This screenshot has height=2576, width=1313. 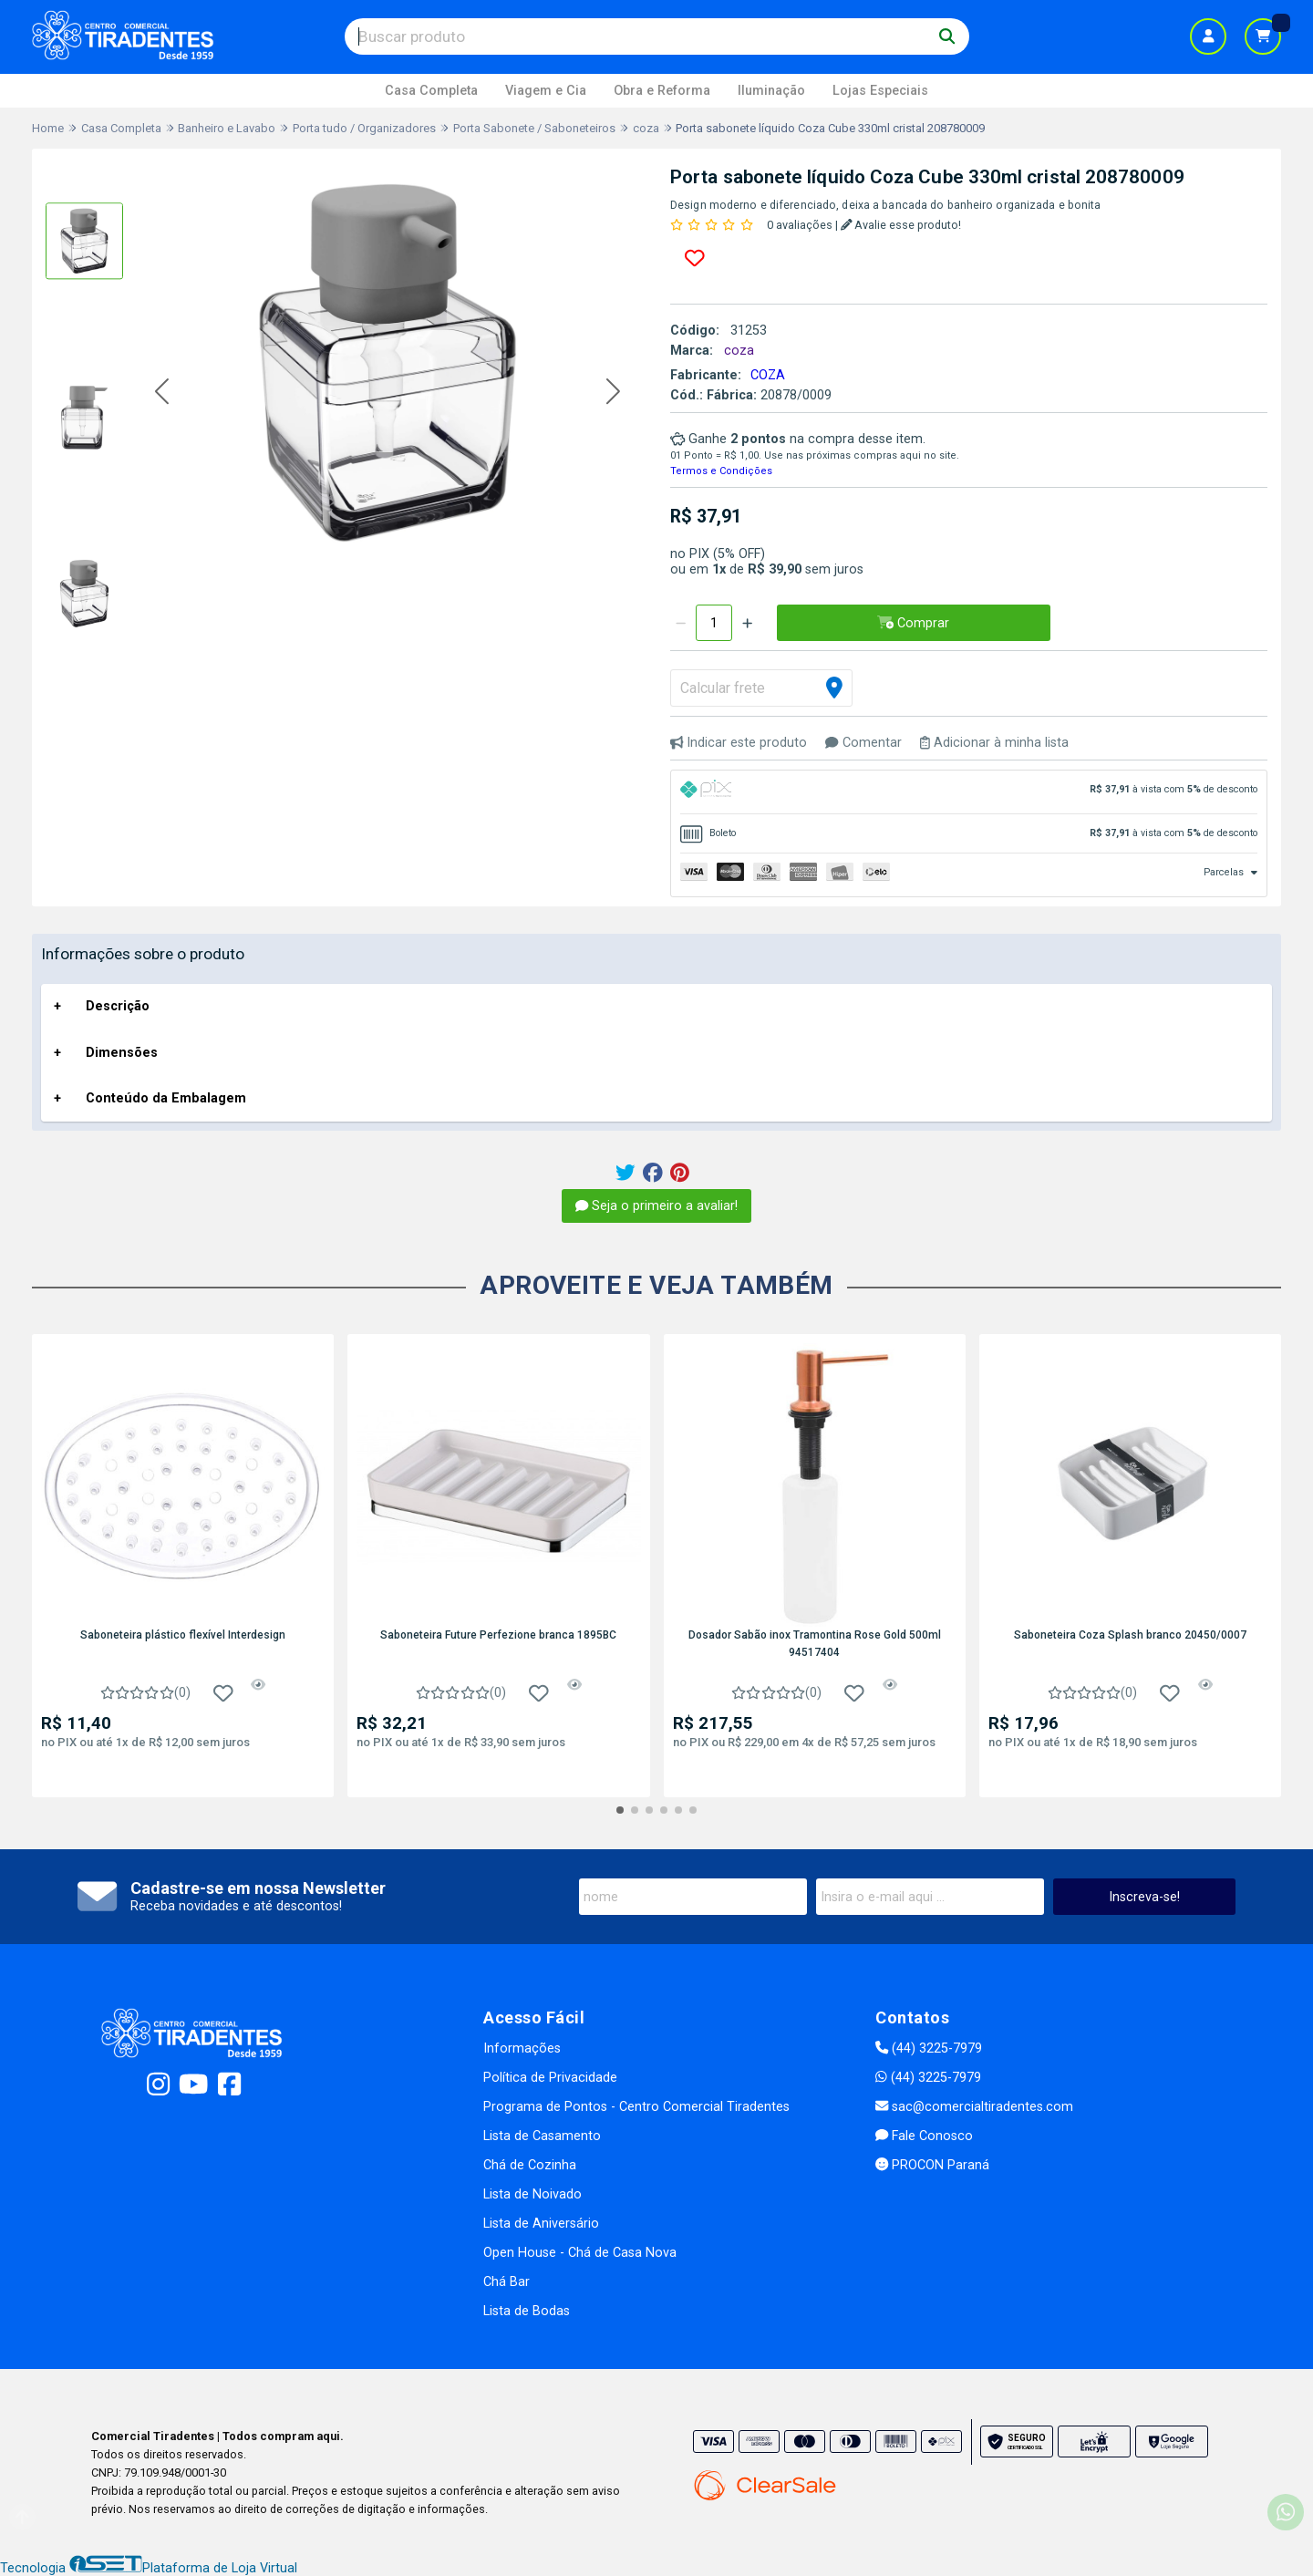 I want to click on Conteúdo da Embalagem, so click(x=166, y=1098).